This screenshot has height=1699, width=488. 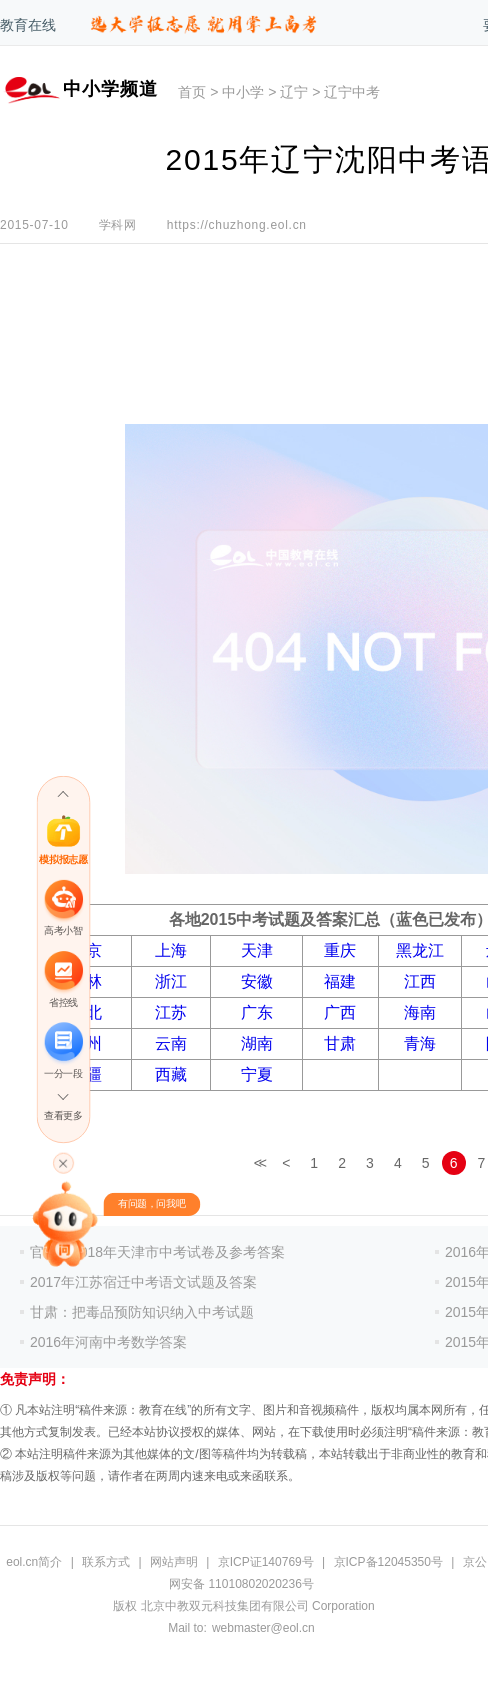 I want to click on 查看更多, so click(x=63, y=1116).